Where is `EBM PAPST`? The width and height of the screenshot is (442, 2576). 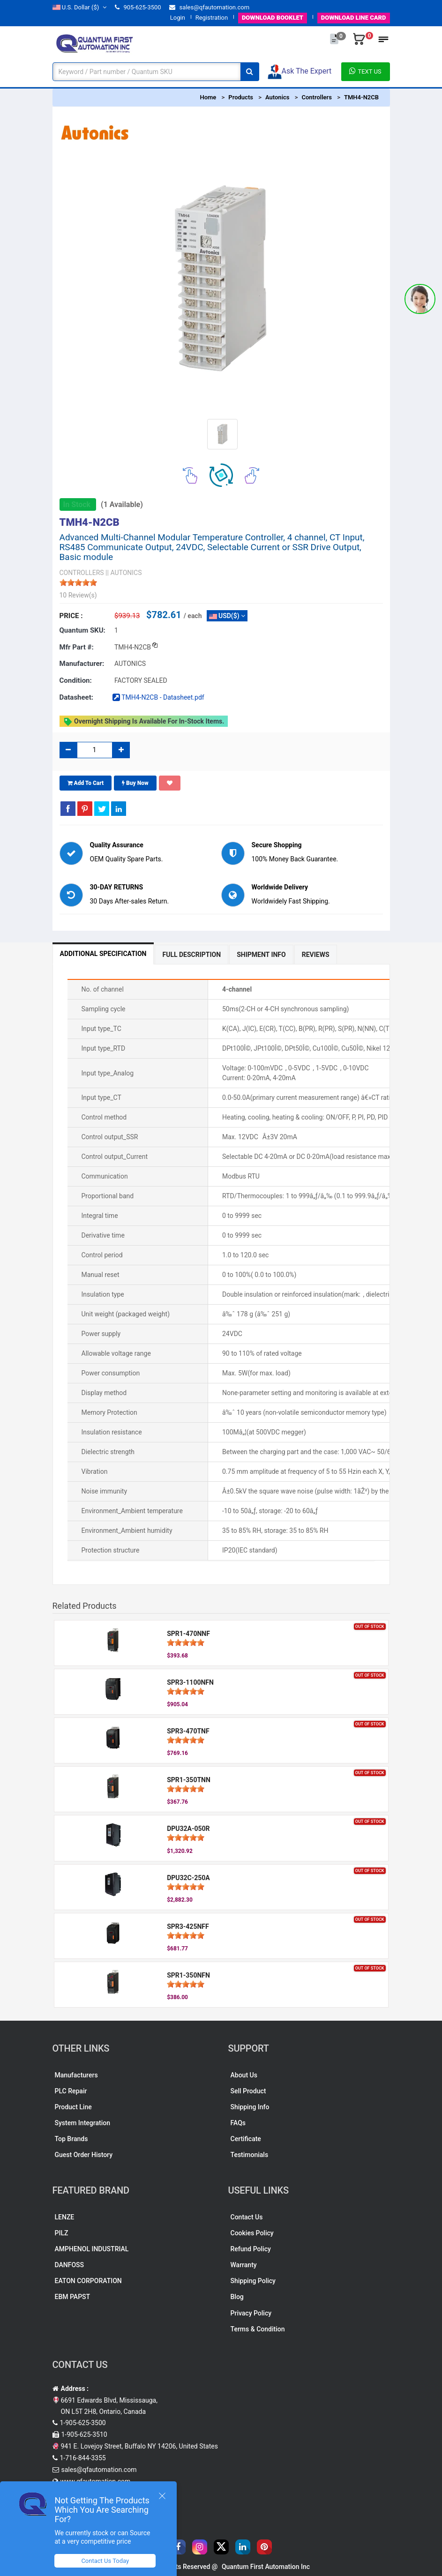 EBM PAPST is located at coordinates (72, 2296).